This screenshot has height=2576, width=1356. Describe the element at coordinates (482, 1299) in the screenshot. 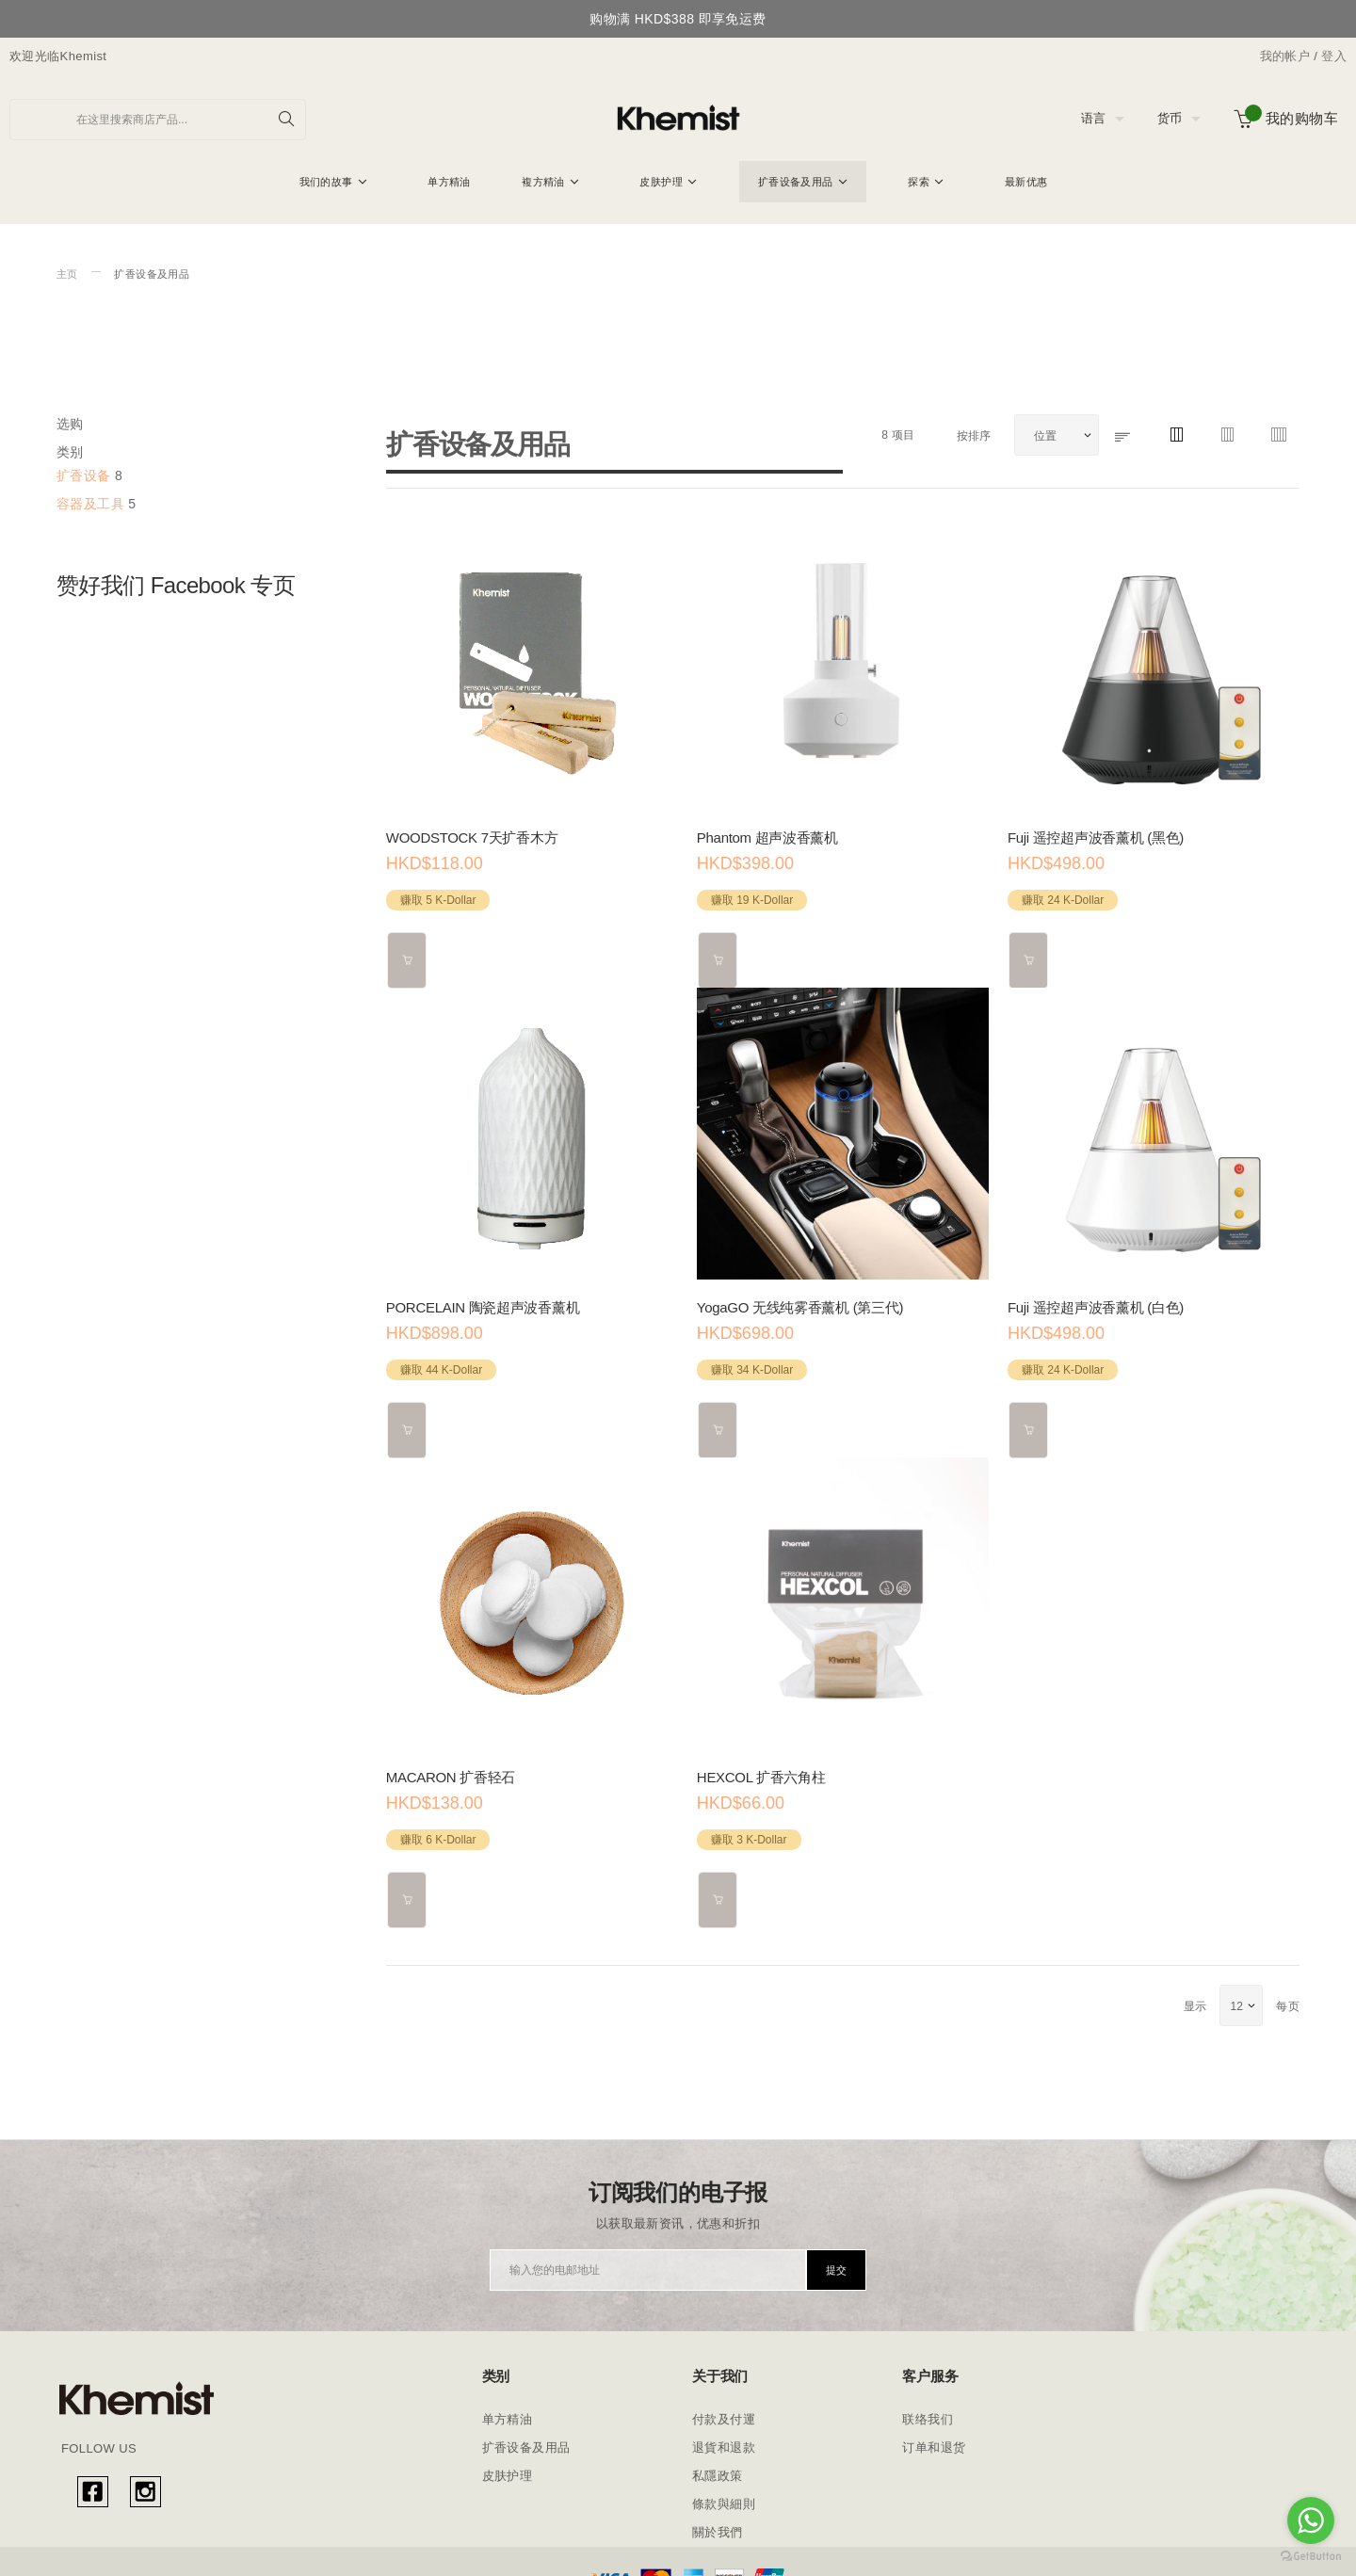

I see `PORCELAIN 陶瓷超声波香薰机` at that location.